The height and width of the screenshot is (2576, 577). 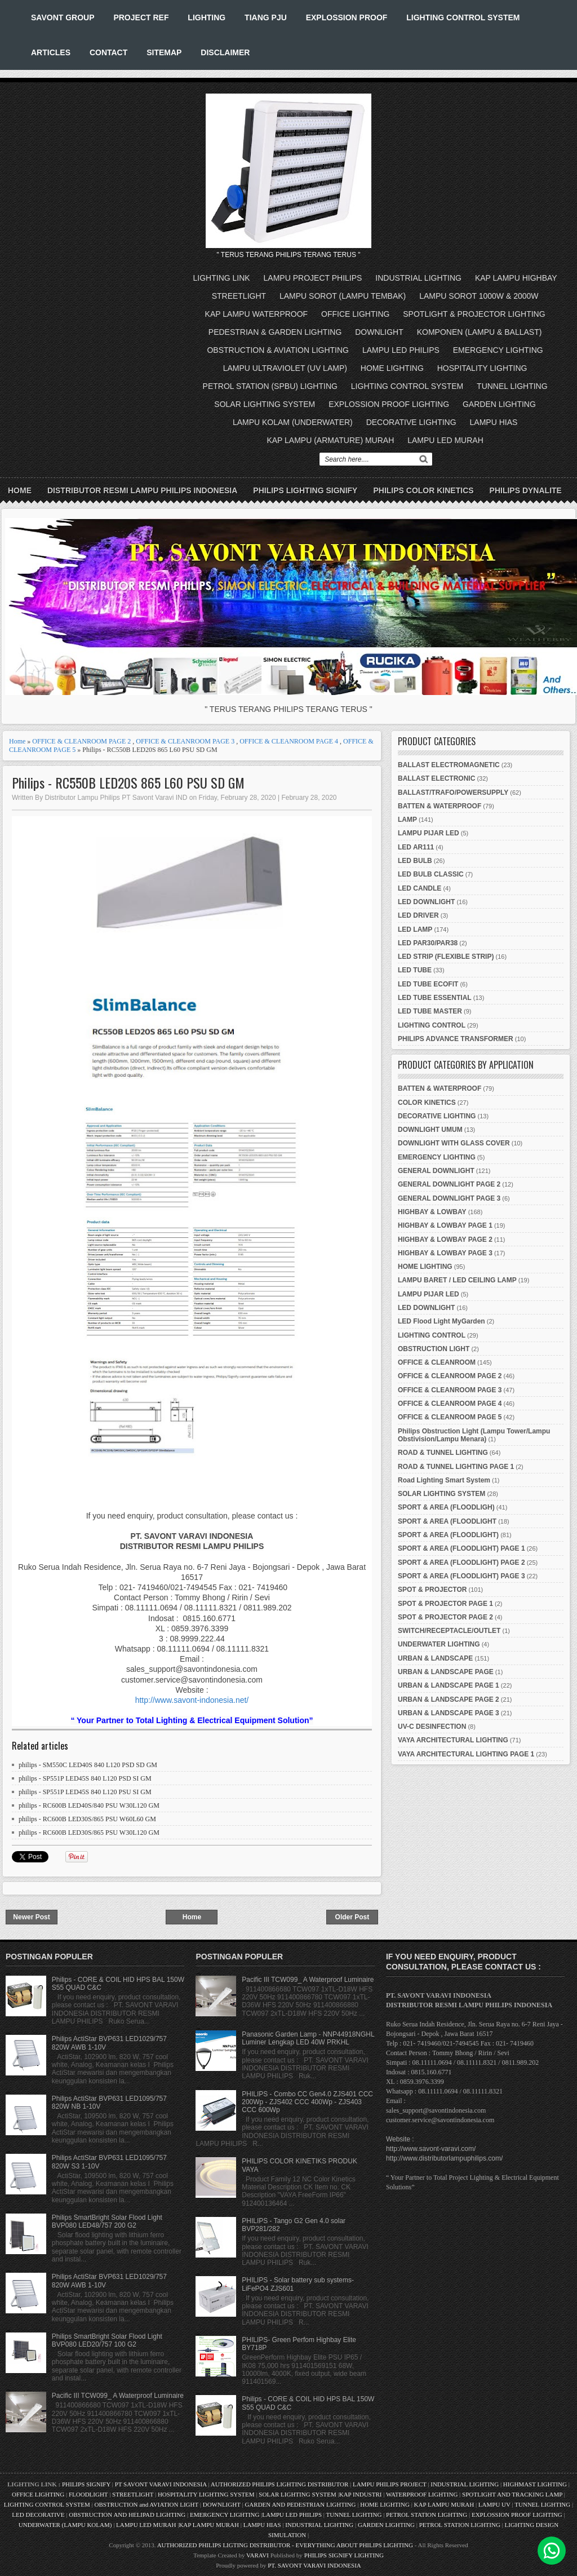 What do you see at coordinates (426, 902) in the screenshot?
I see `LED DOWNLIGHT` at bounding box center [426, 902].